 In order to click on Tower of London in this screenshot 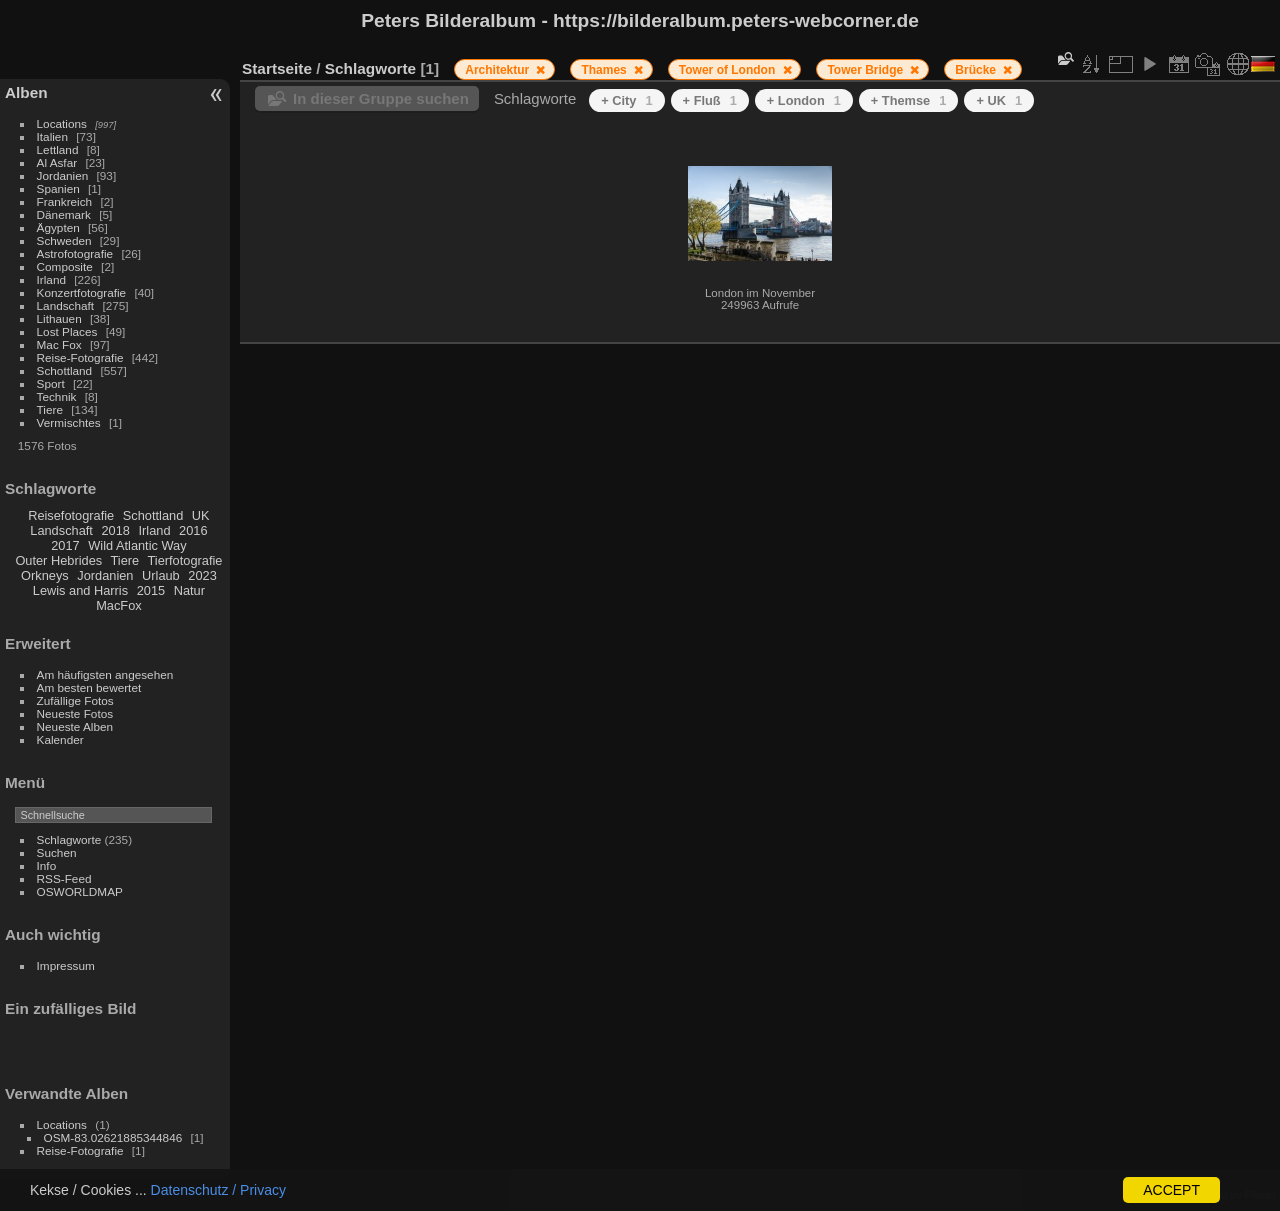, I will do `click(729, 70)`.